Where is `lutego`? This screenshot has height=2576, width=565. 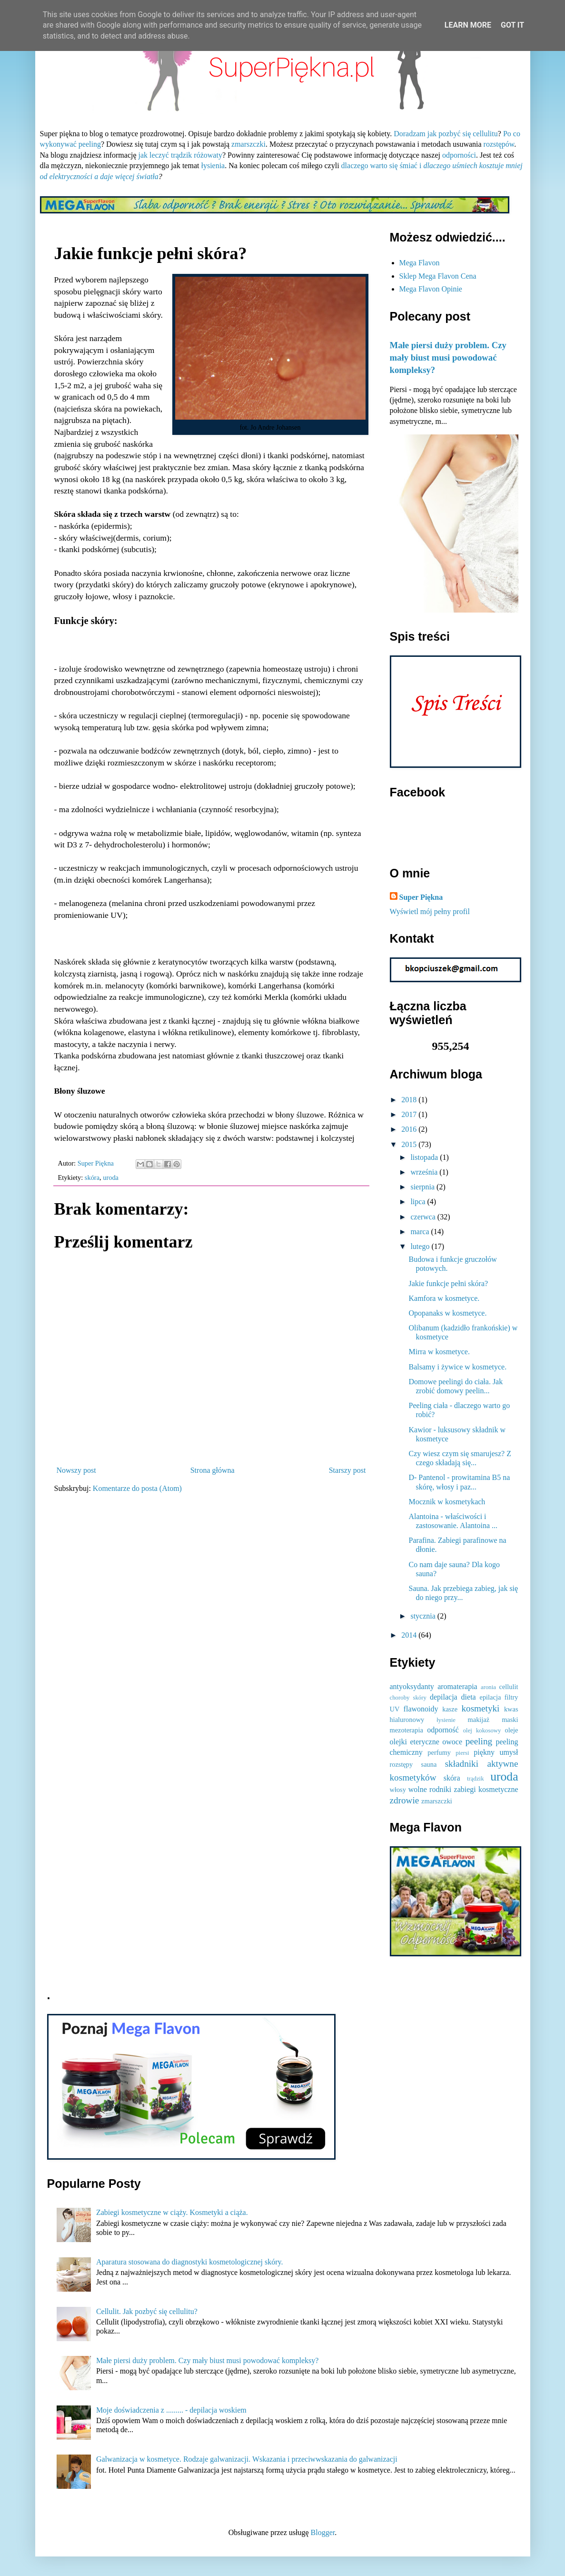
lutego is located at coordinates (420, 1246).